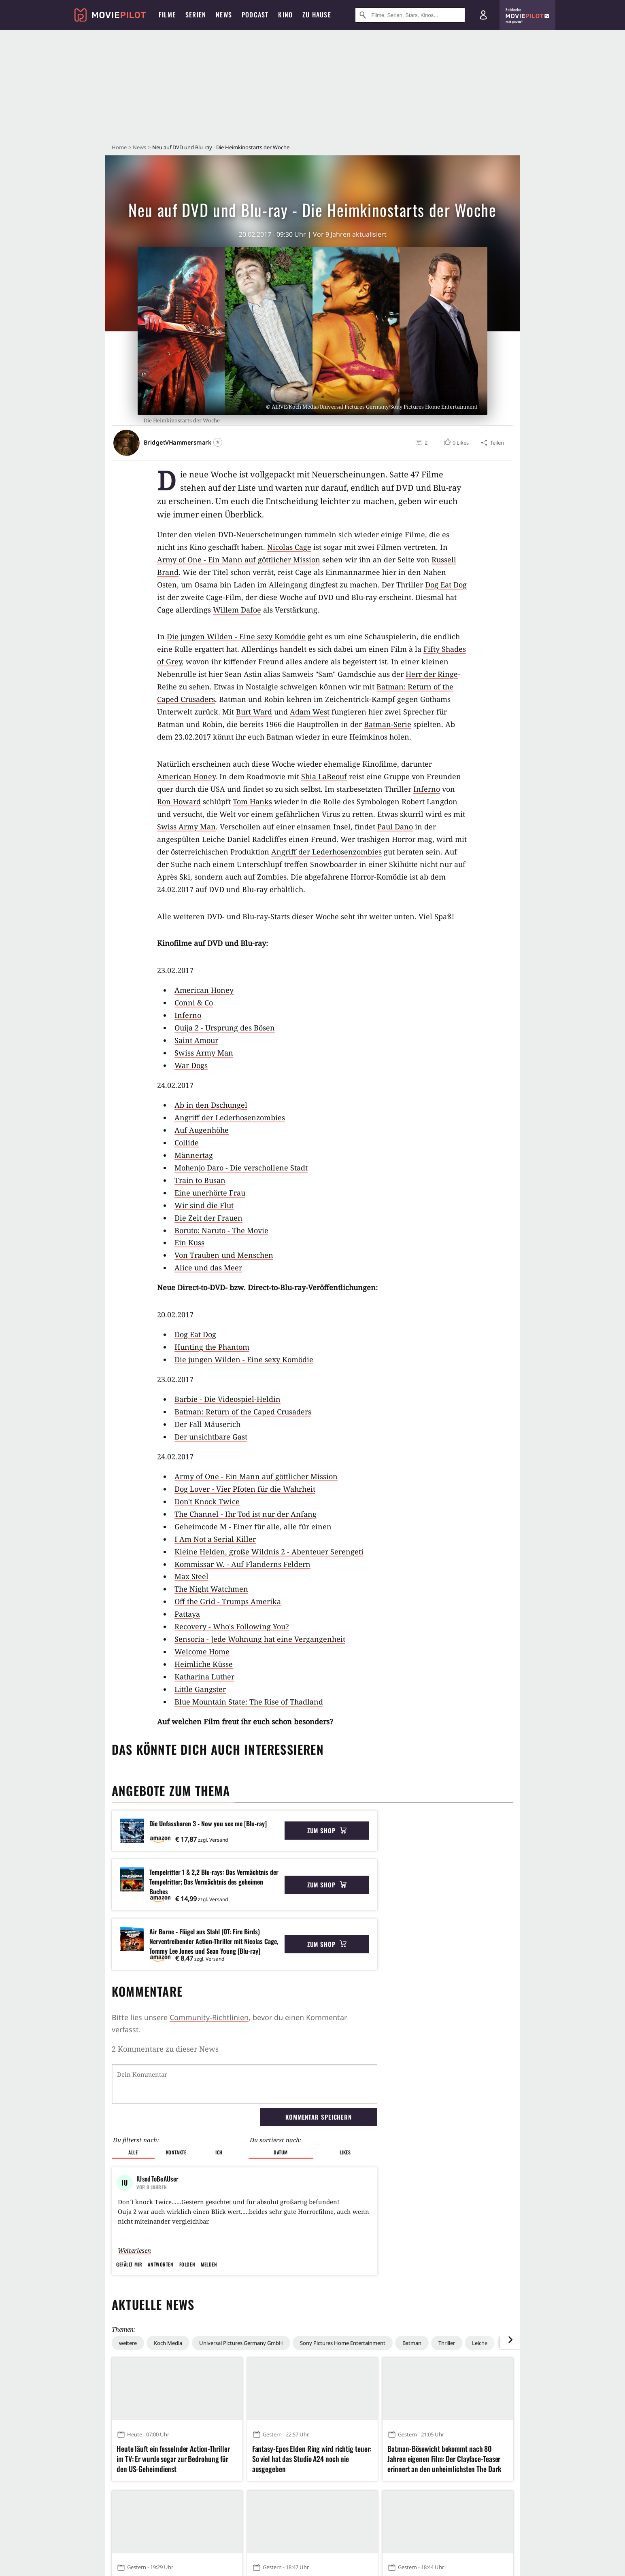  What do you see at coordinates (426, 789) in the screenshot?
I see `Inferno` at bounding box center [426, 789].